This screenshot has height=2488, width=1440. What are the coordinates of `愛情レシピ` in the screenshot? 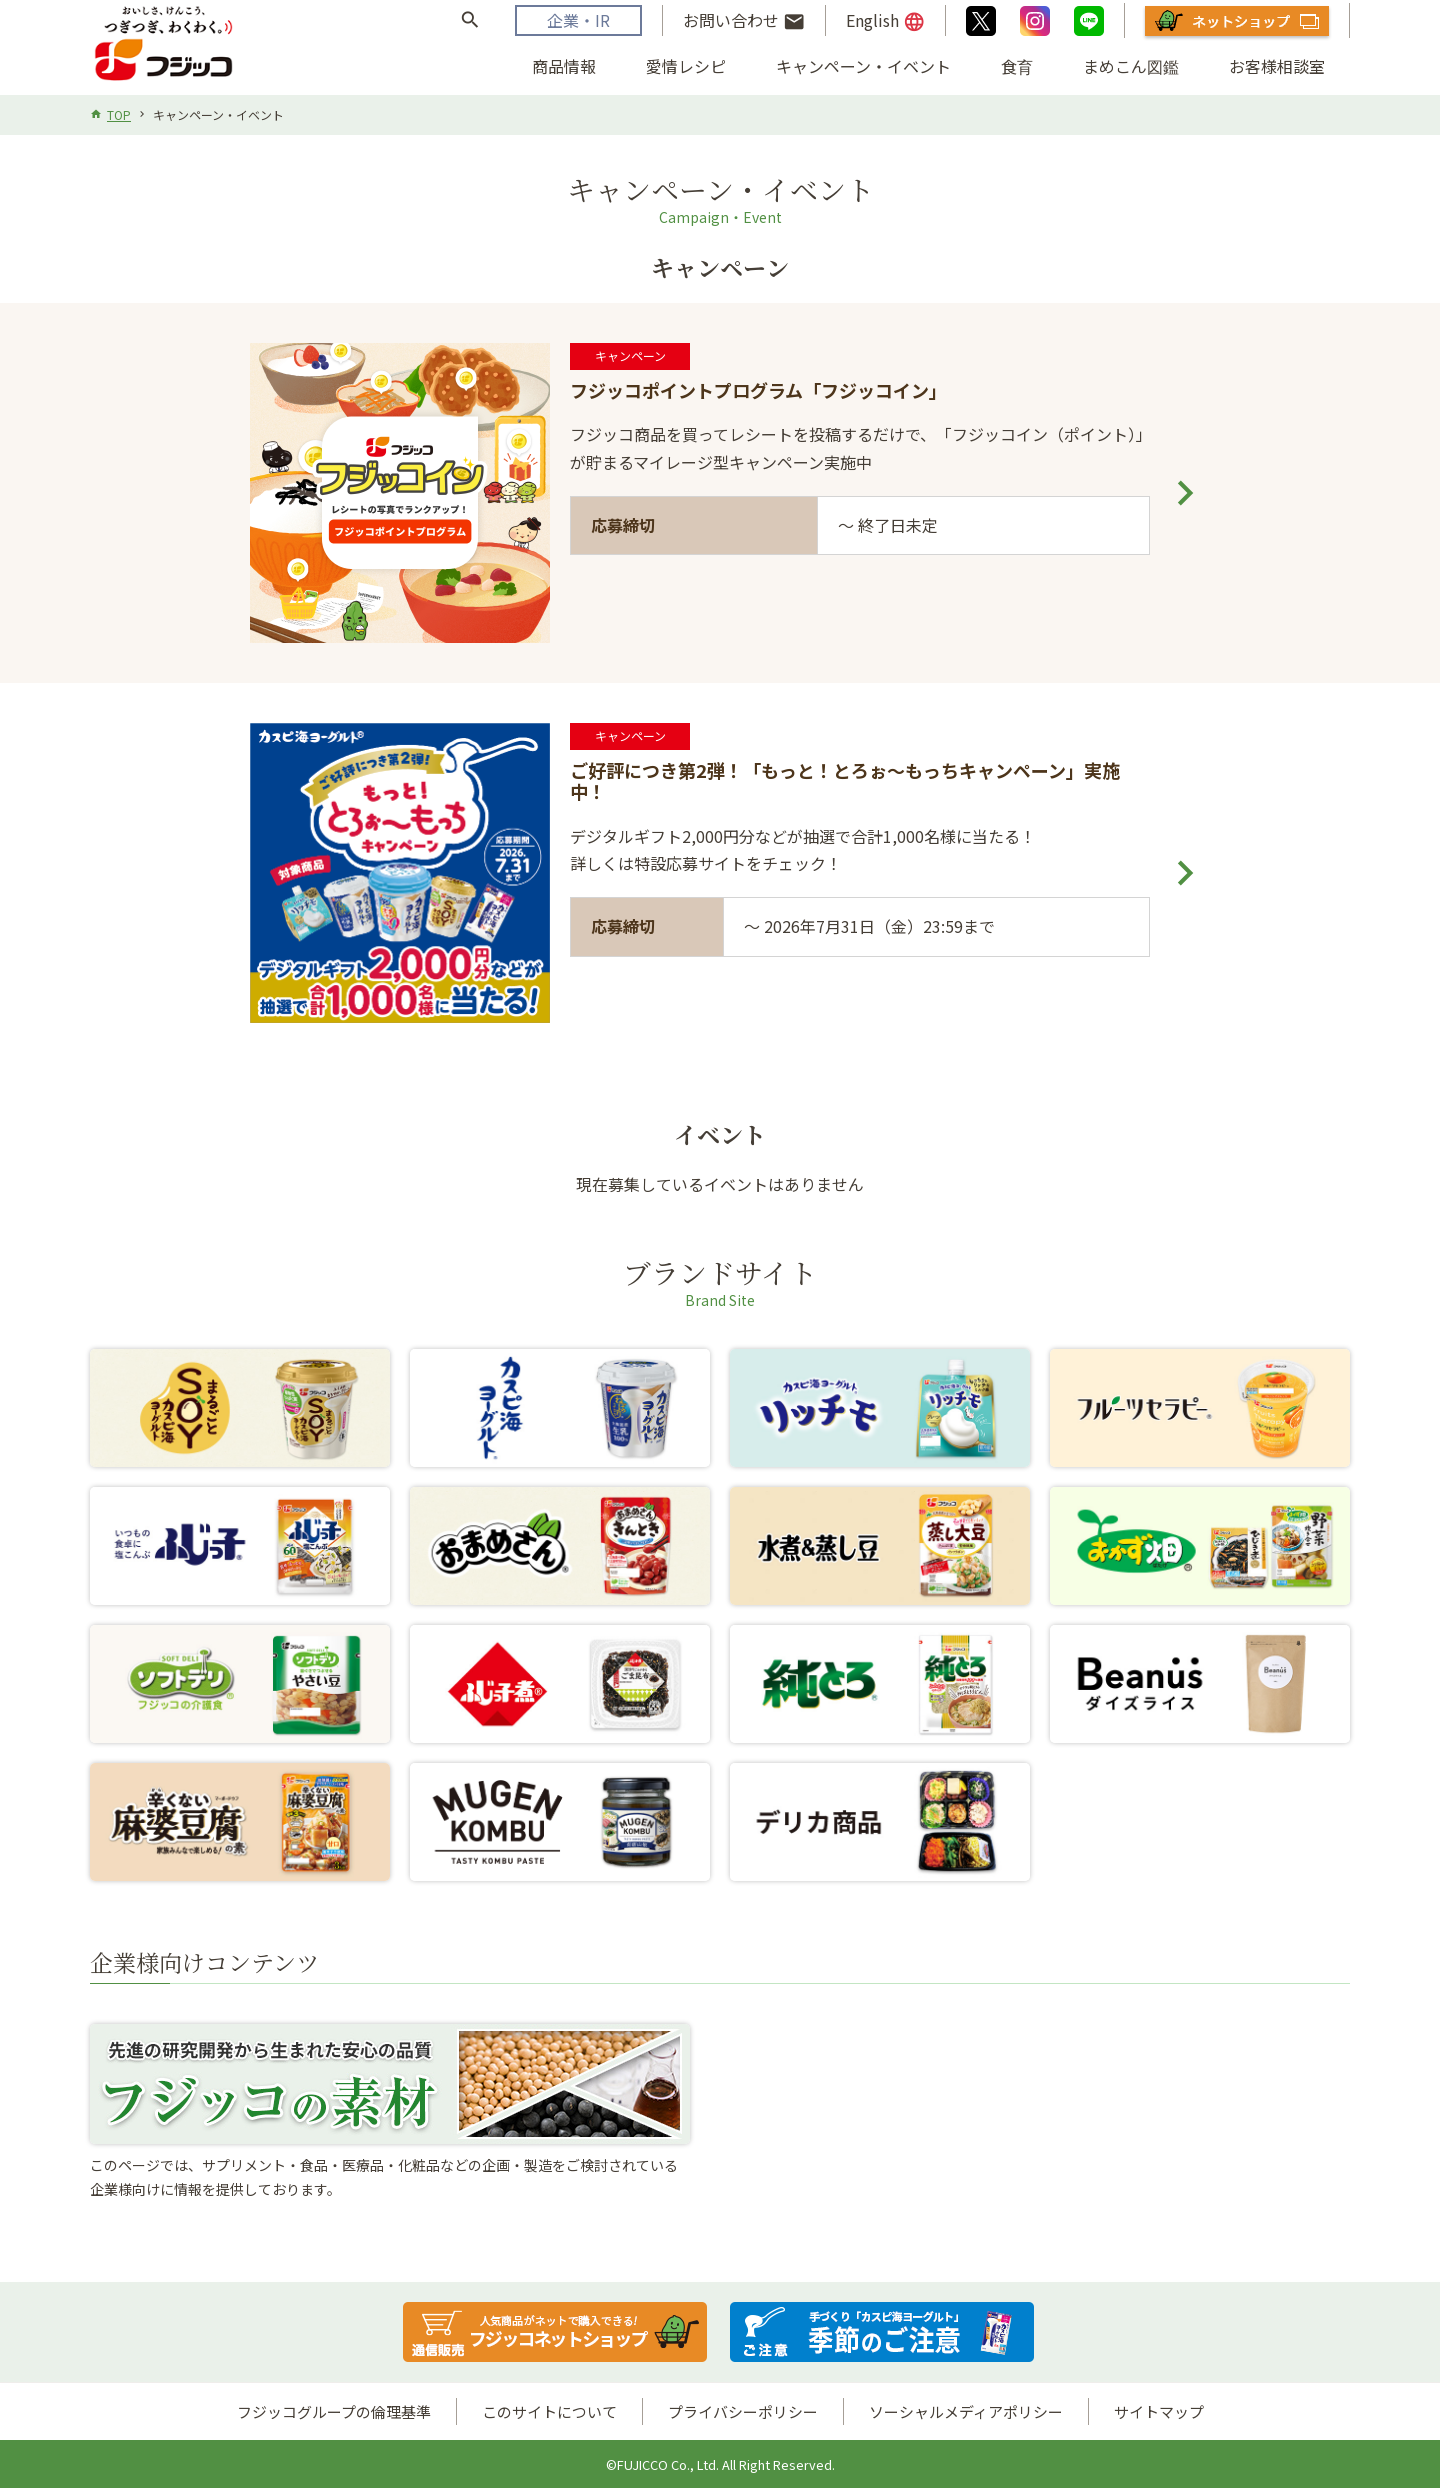 It's located at (686, 66).